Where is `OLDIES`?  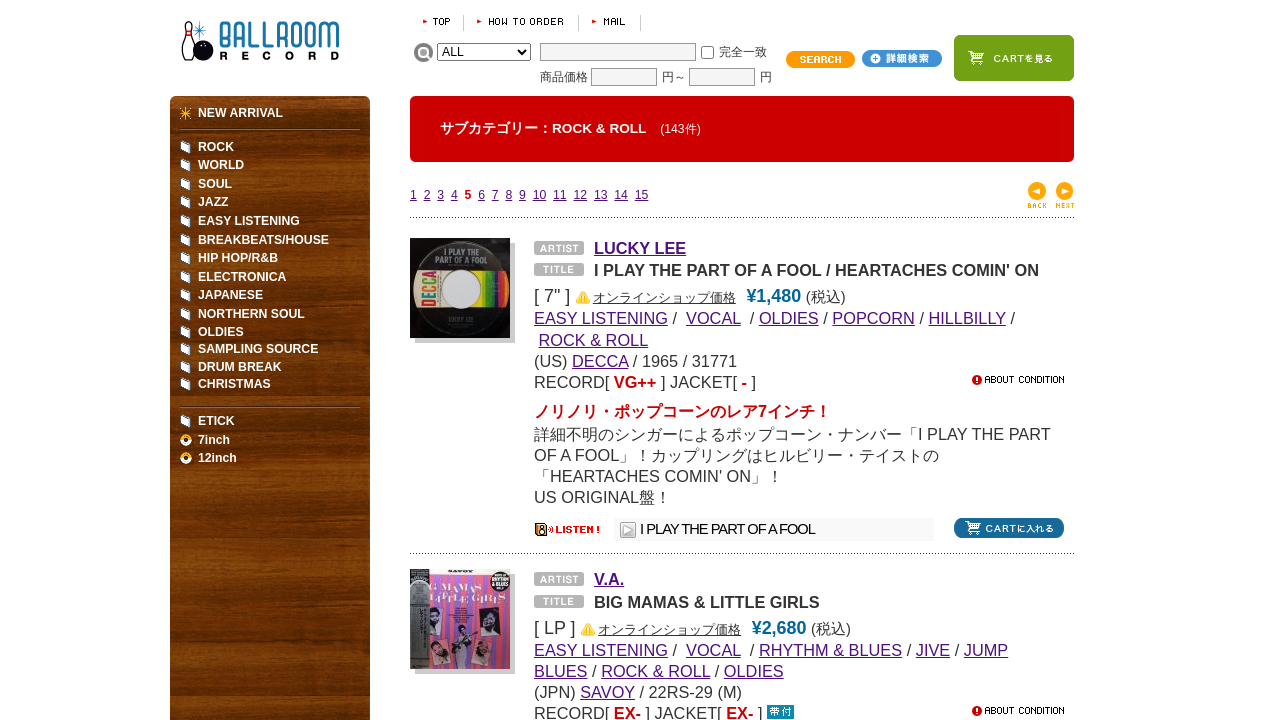 OLDIES is located at coordinates (789, 318).